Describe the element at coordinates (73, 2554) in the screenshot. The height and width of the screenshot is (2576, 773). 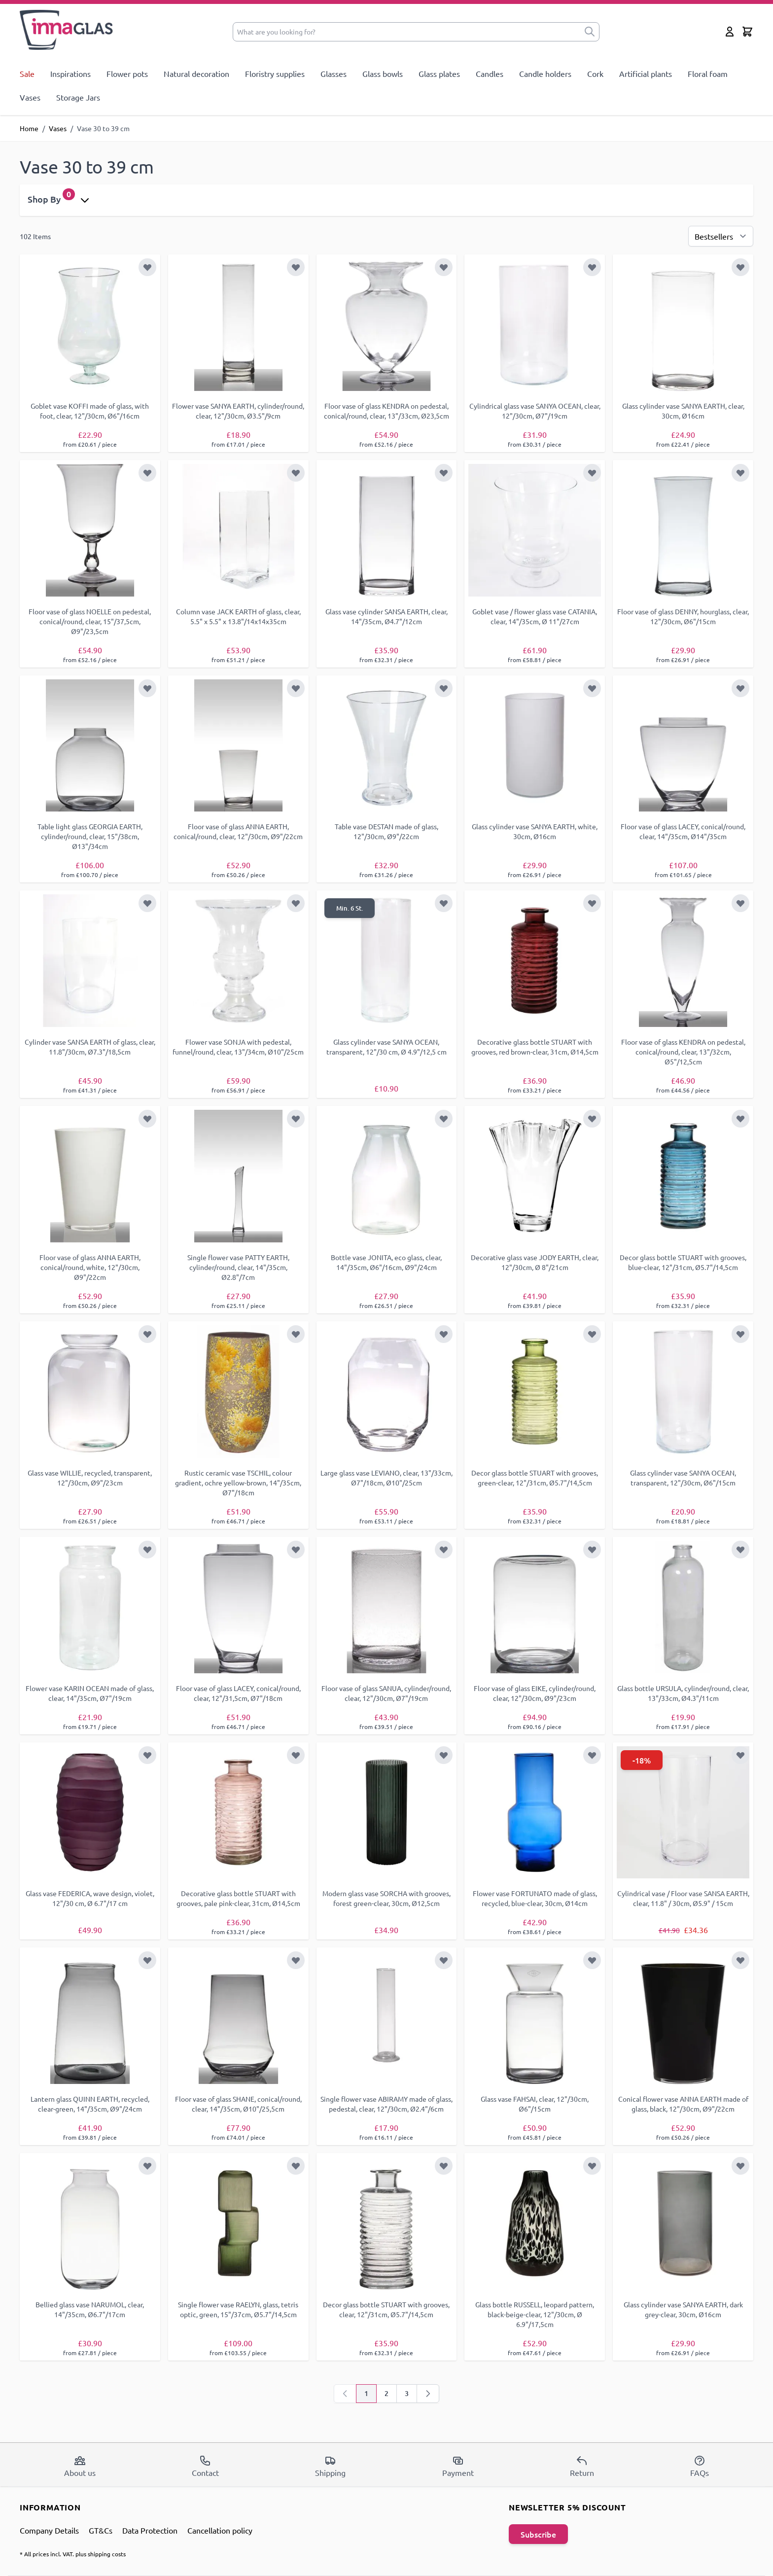
I see `* All prices incl. VAT. plus shipping costs` at that location.